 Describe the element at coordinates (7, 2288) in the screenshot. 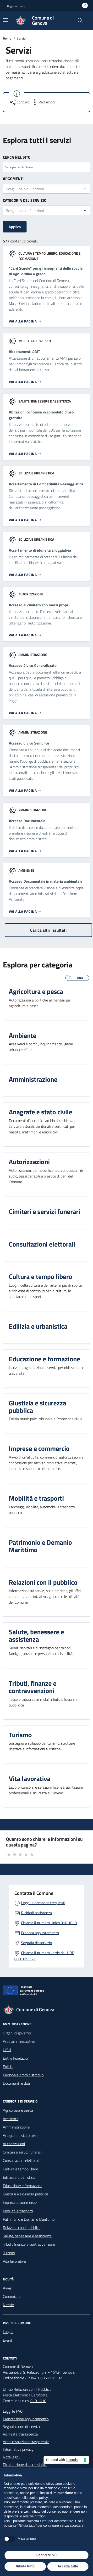

I see `Avvisi` at that location.